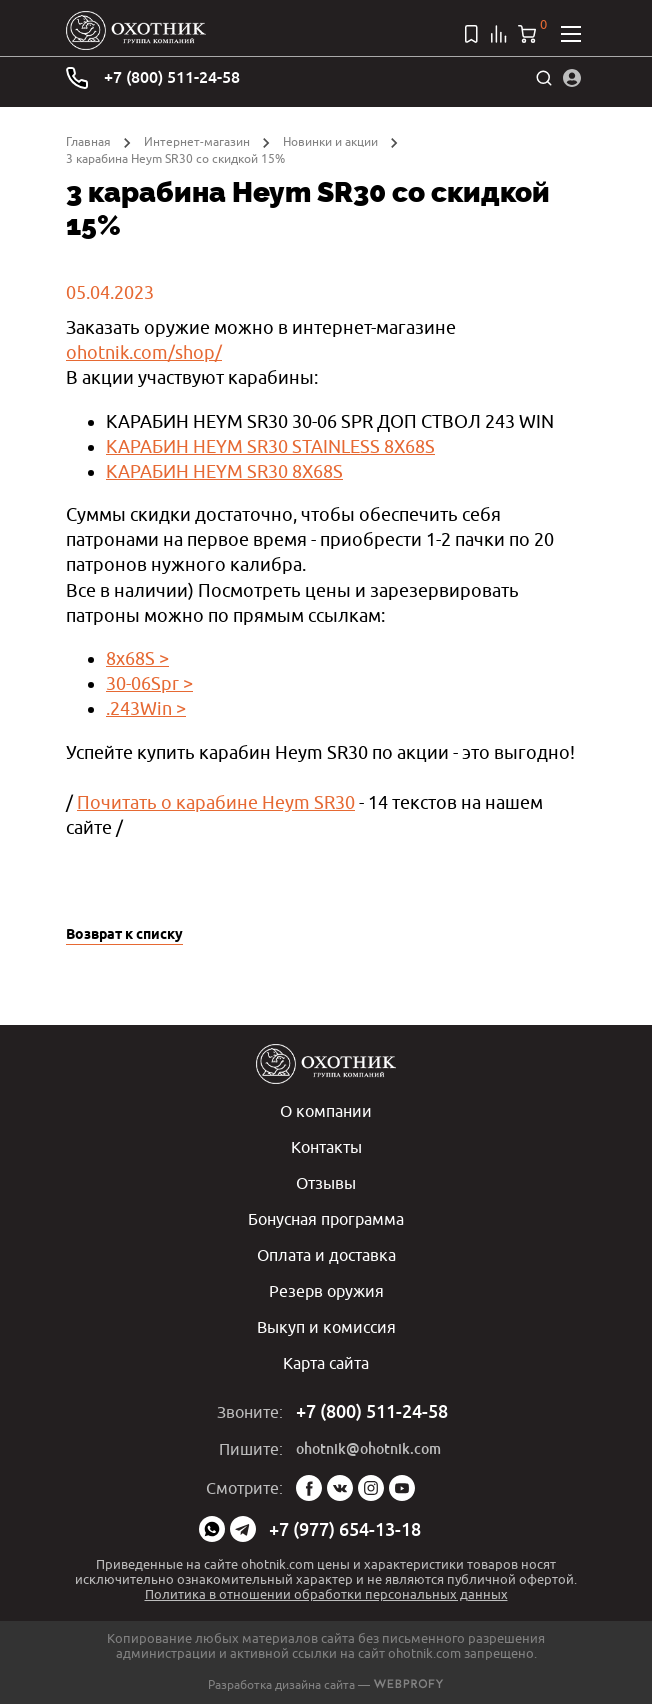 This screenshot has width=652, height=1704. What do you see at coordinates (326, 1219) in the screenshot?
I see `Бонусная программа` at bounding box center [326, 1219].